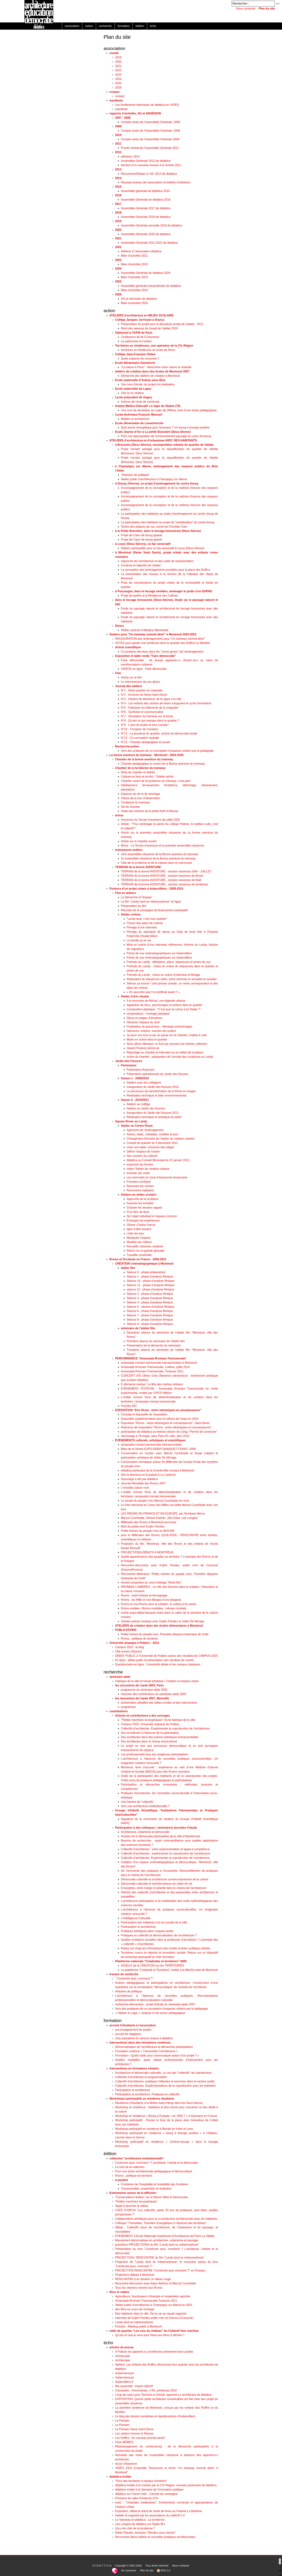 The width and height of the screenshot is (282, 2576). Describe the element at coordinates (166, 1427) in the screenshot. I see `Itinérance de l’exposition "Rroms : entre stéréotypes et connaissances"` at that location.